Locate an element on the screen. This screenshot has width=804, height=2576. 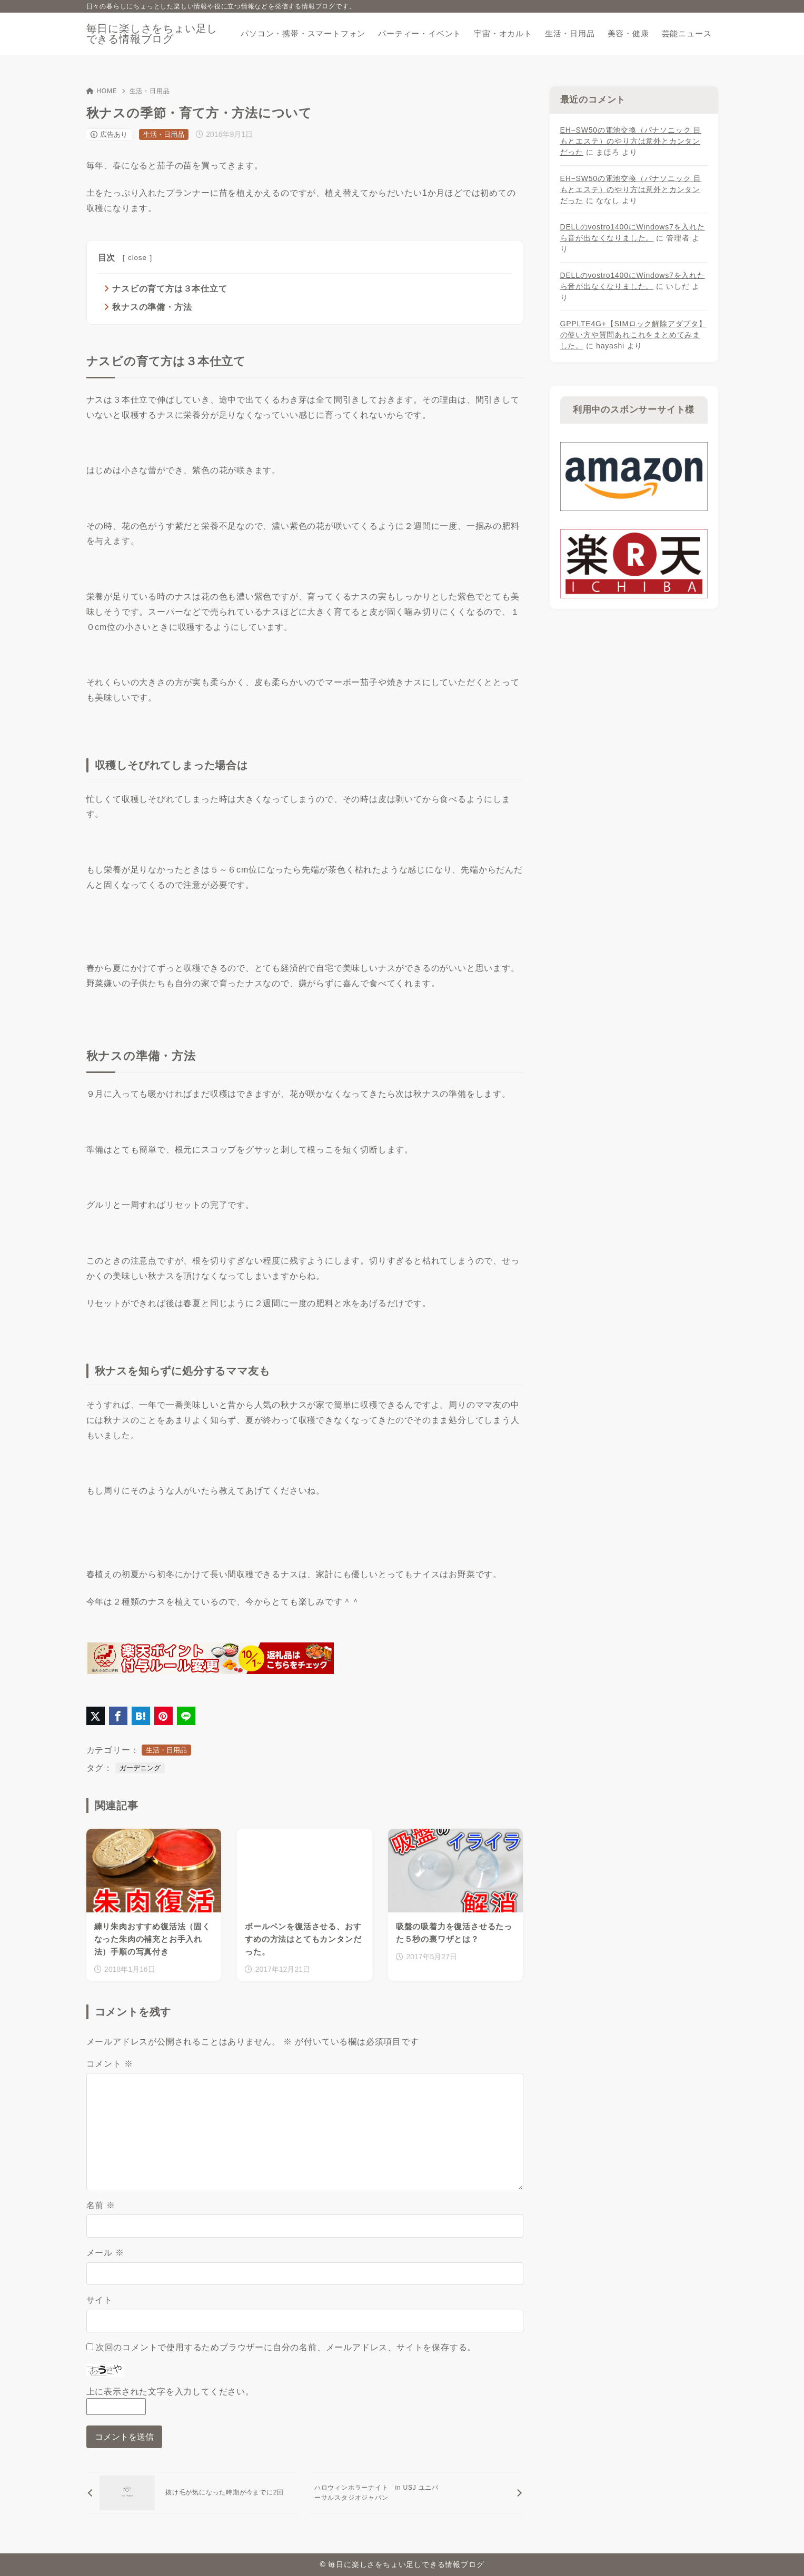
生活・日用品 is located at coordinates (150, 91).